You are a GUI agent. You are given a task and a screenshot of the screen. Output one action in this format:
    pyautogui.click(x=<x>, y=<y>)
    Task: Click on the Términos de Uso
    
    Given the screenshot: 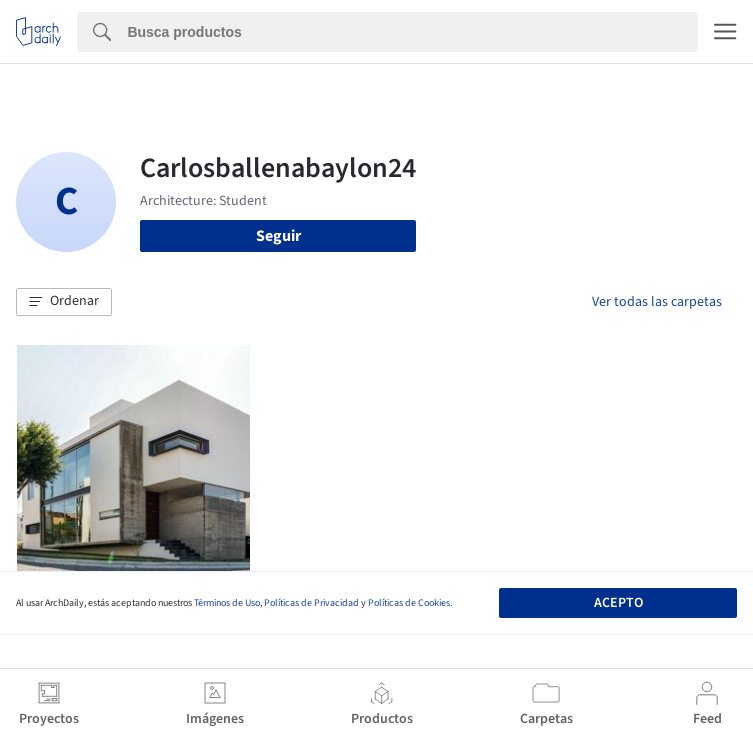 What is the action you would take?
    pyautogui.click(x=227, y=603)
    